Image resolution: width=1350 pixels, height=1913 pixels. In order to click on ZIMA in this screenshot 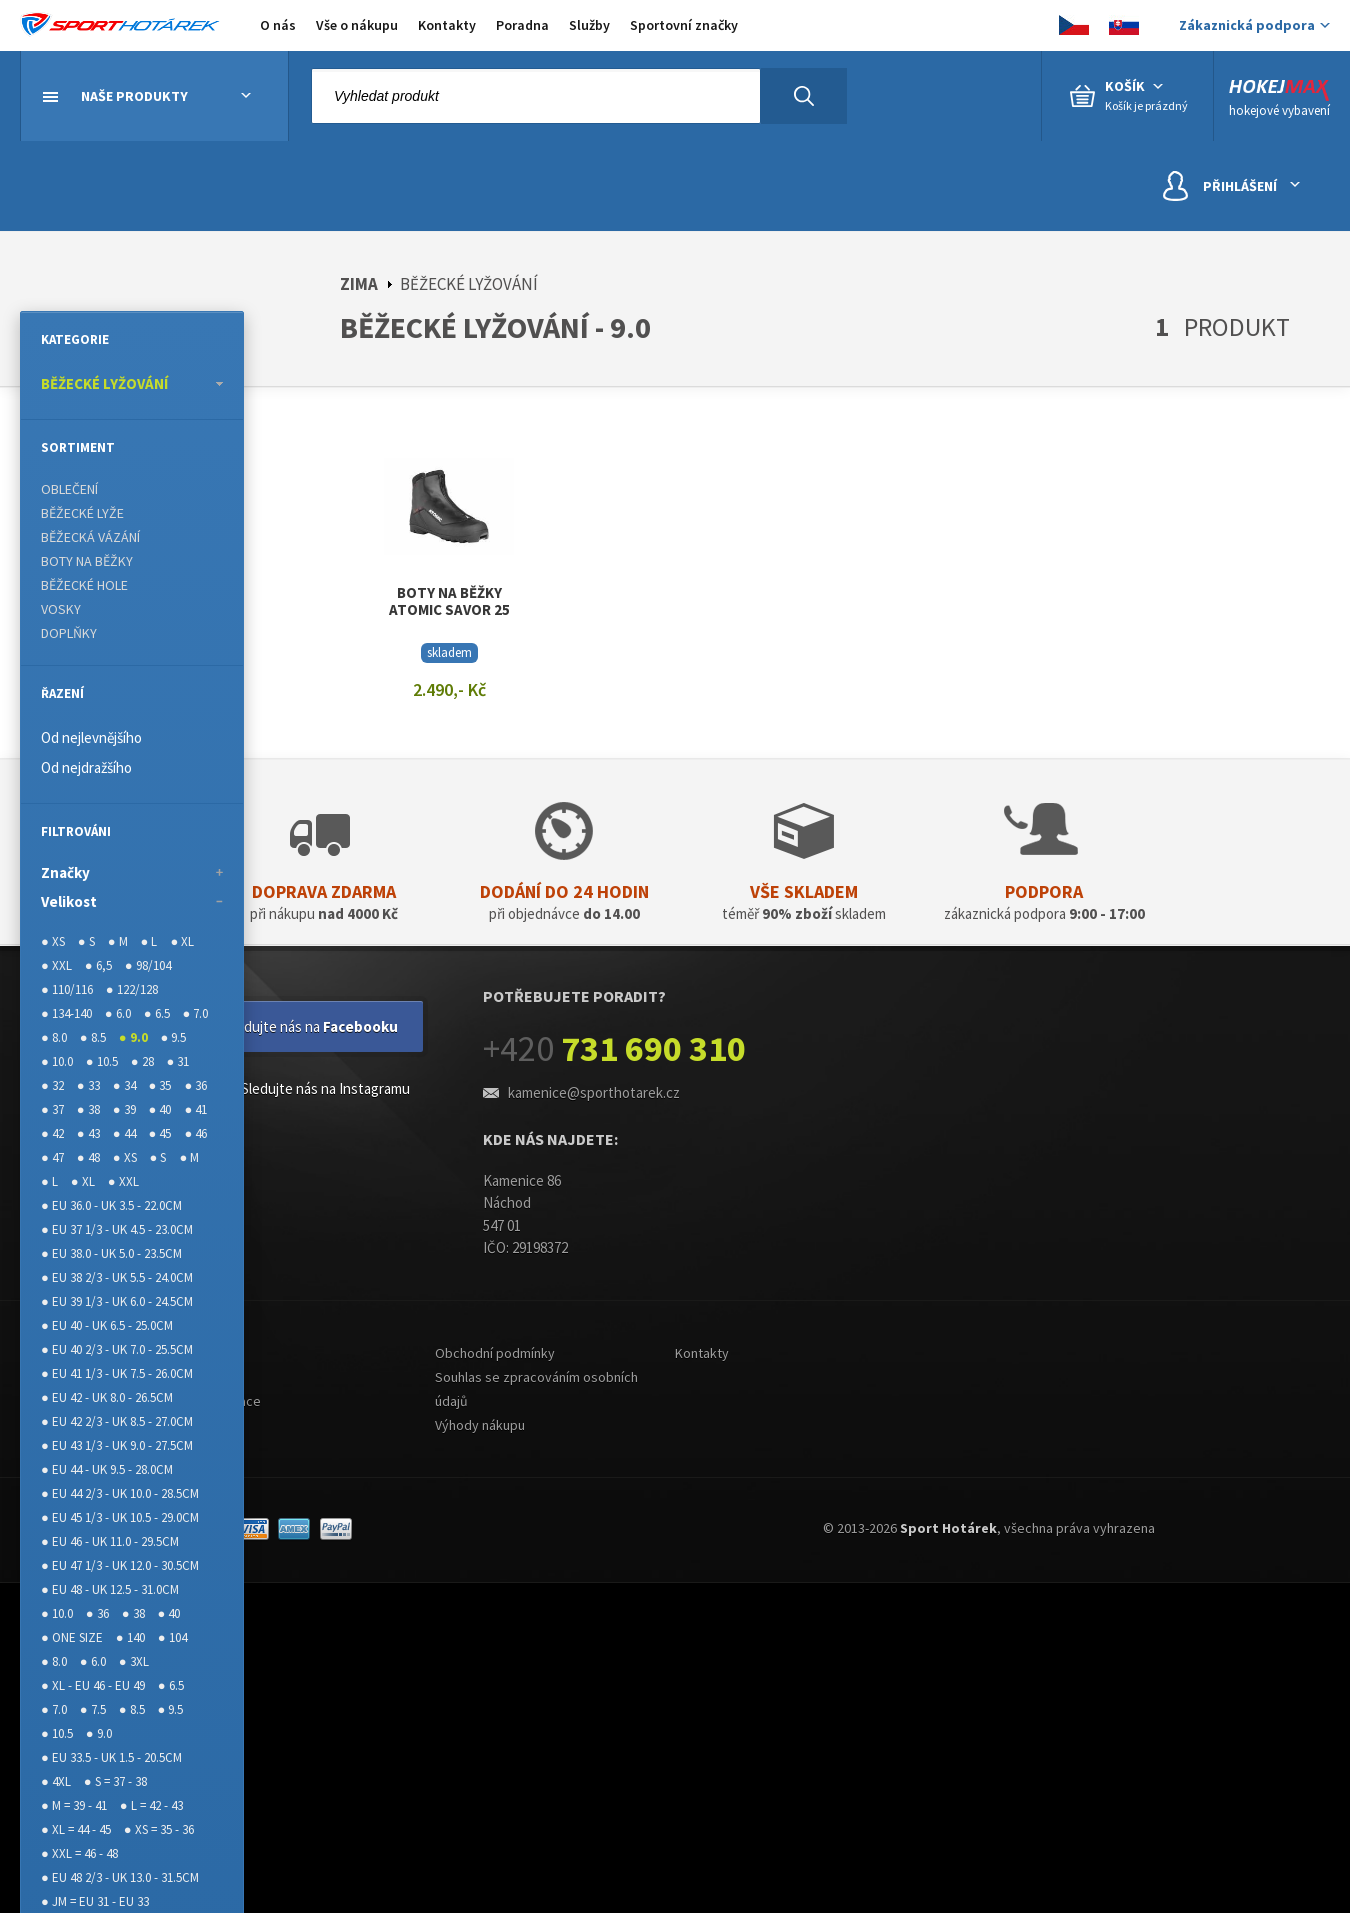, I will do `click(359, 284)`.